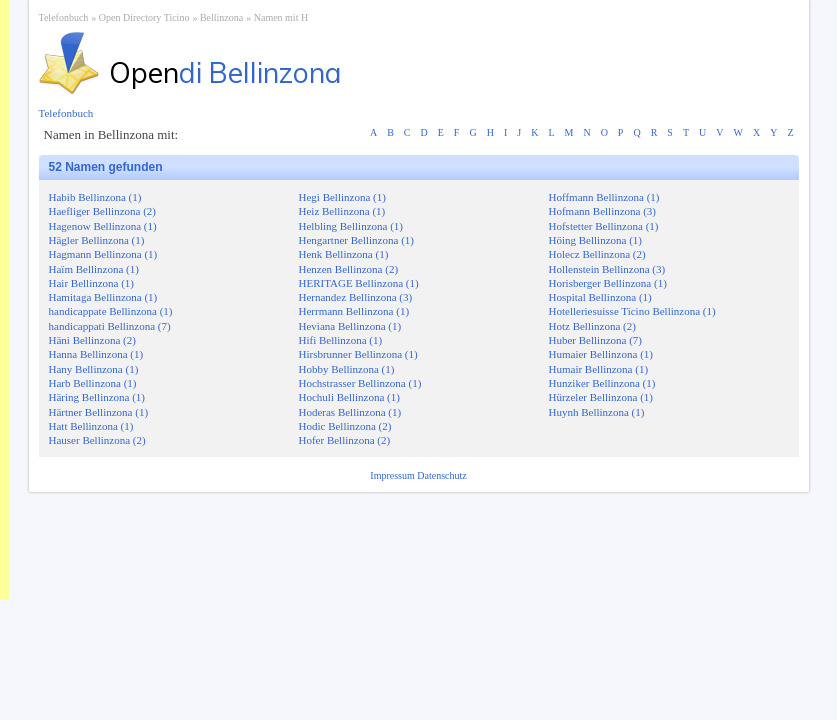  What do you see at coordinates (345, 426) in the screenshot?
I see `Hodic Bellinzona (2)` at bounding box center [345, 426].